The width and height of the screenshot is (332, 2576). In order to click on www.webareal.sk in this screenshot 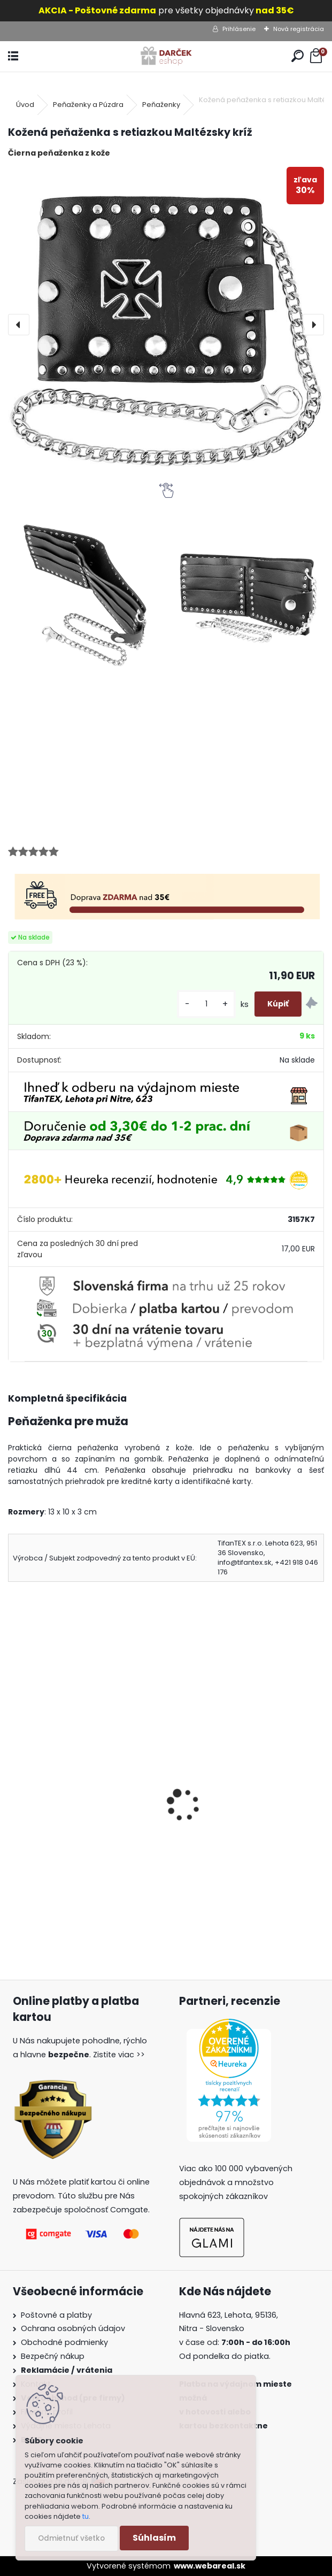, I will do `click(209, 2565)`.